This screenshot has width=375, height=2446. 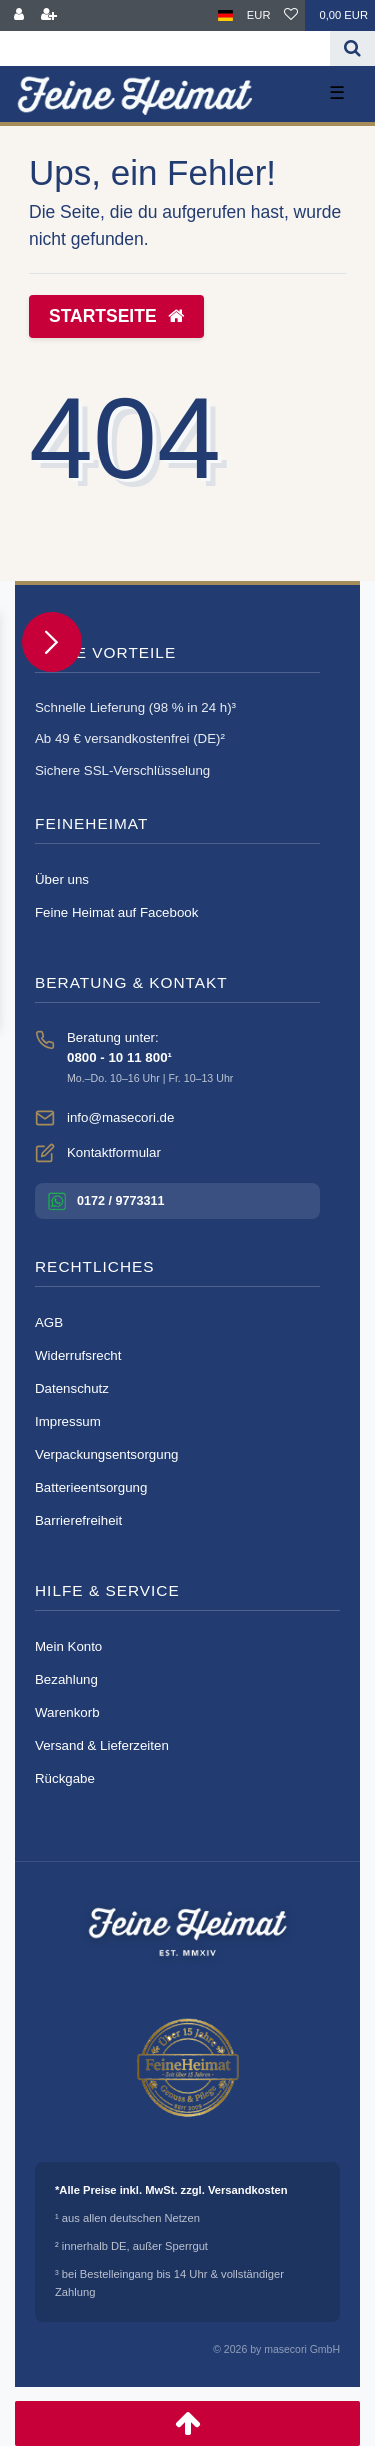 What do you see at coordinates (116, 912) in the screenshot?
I see `Feine Heimat auf Facebook` at bounding box center [116, 912].